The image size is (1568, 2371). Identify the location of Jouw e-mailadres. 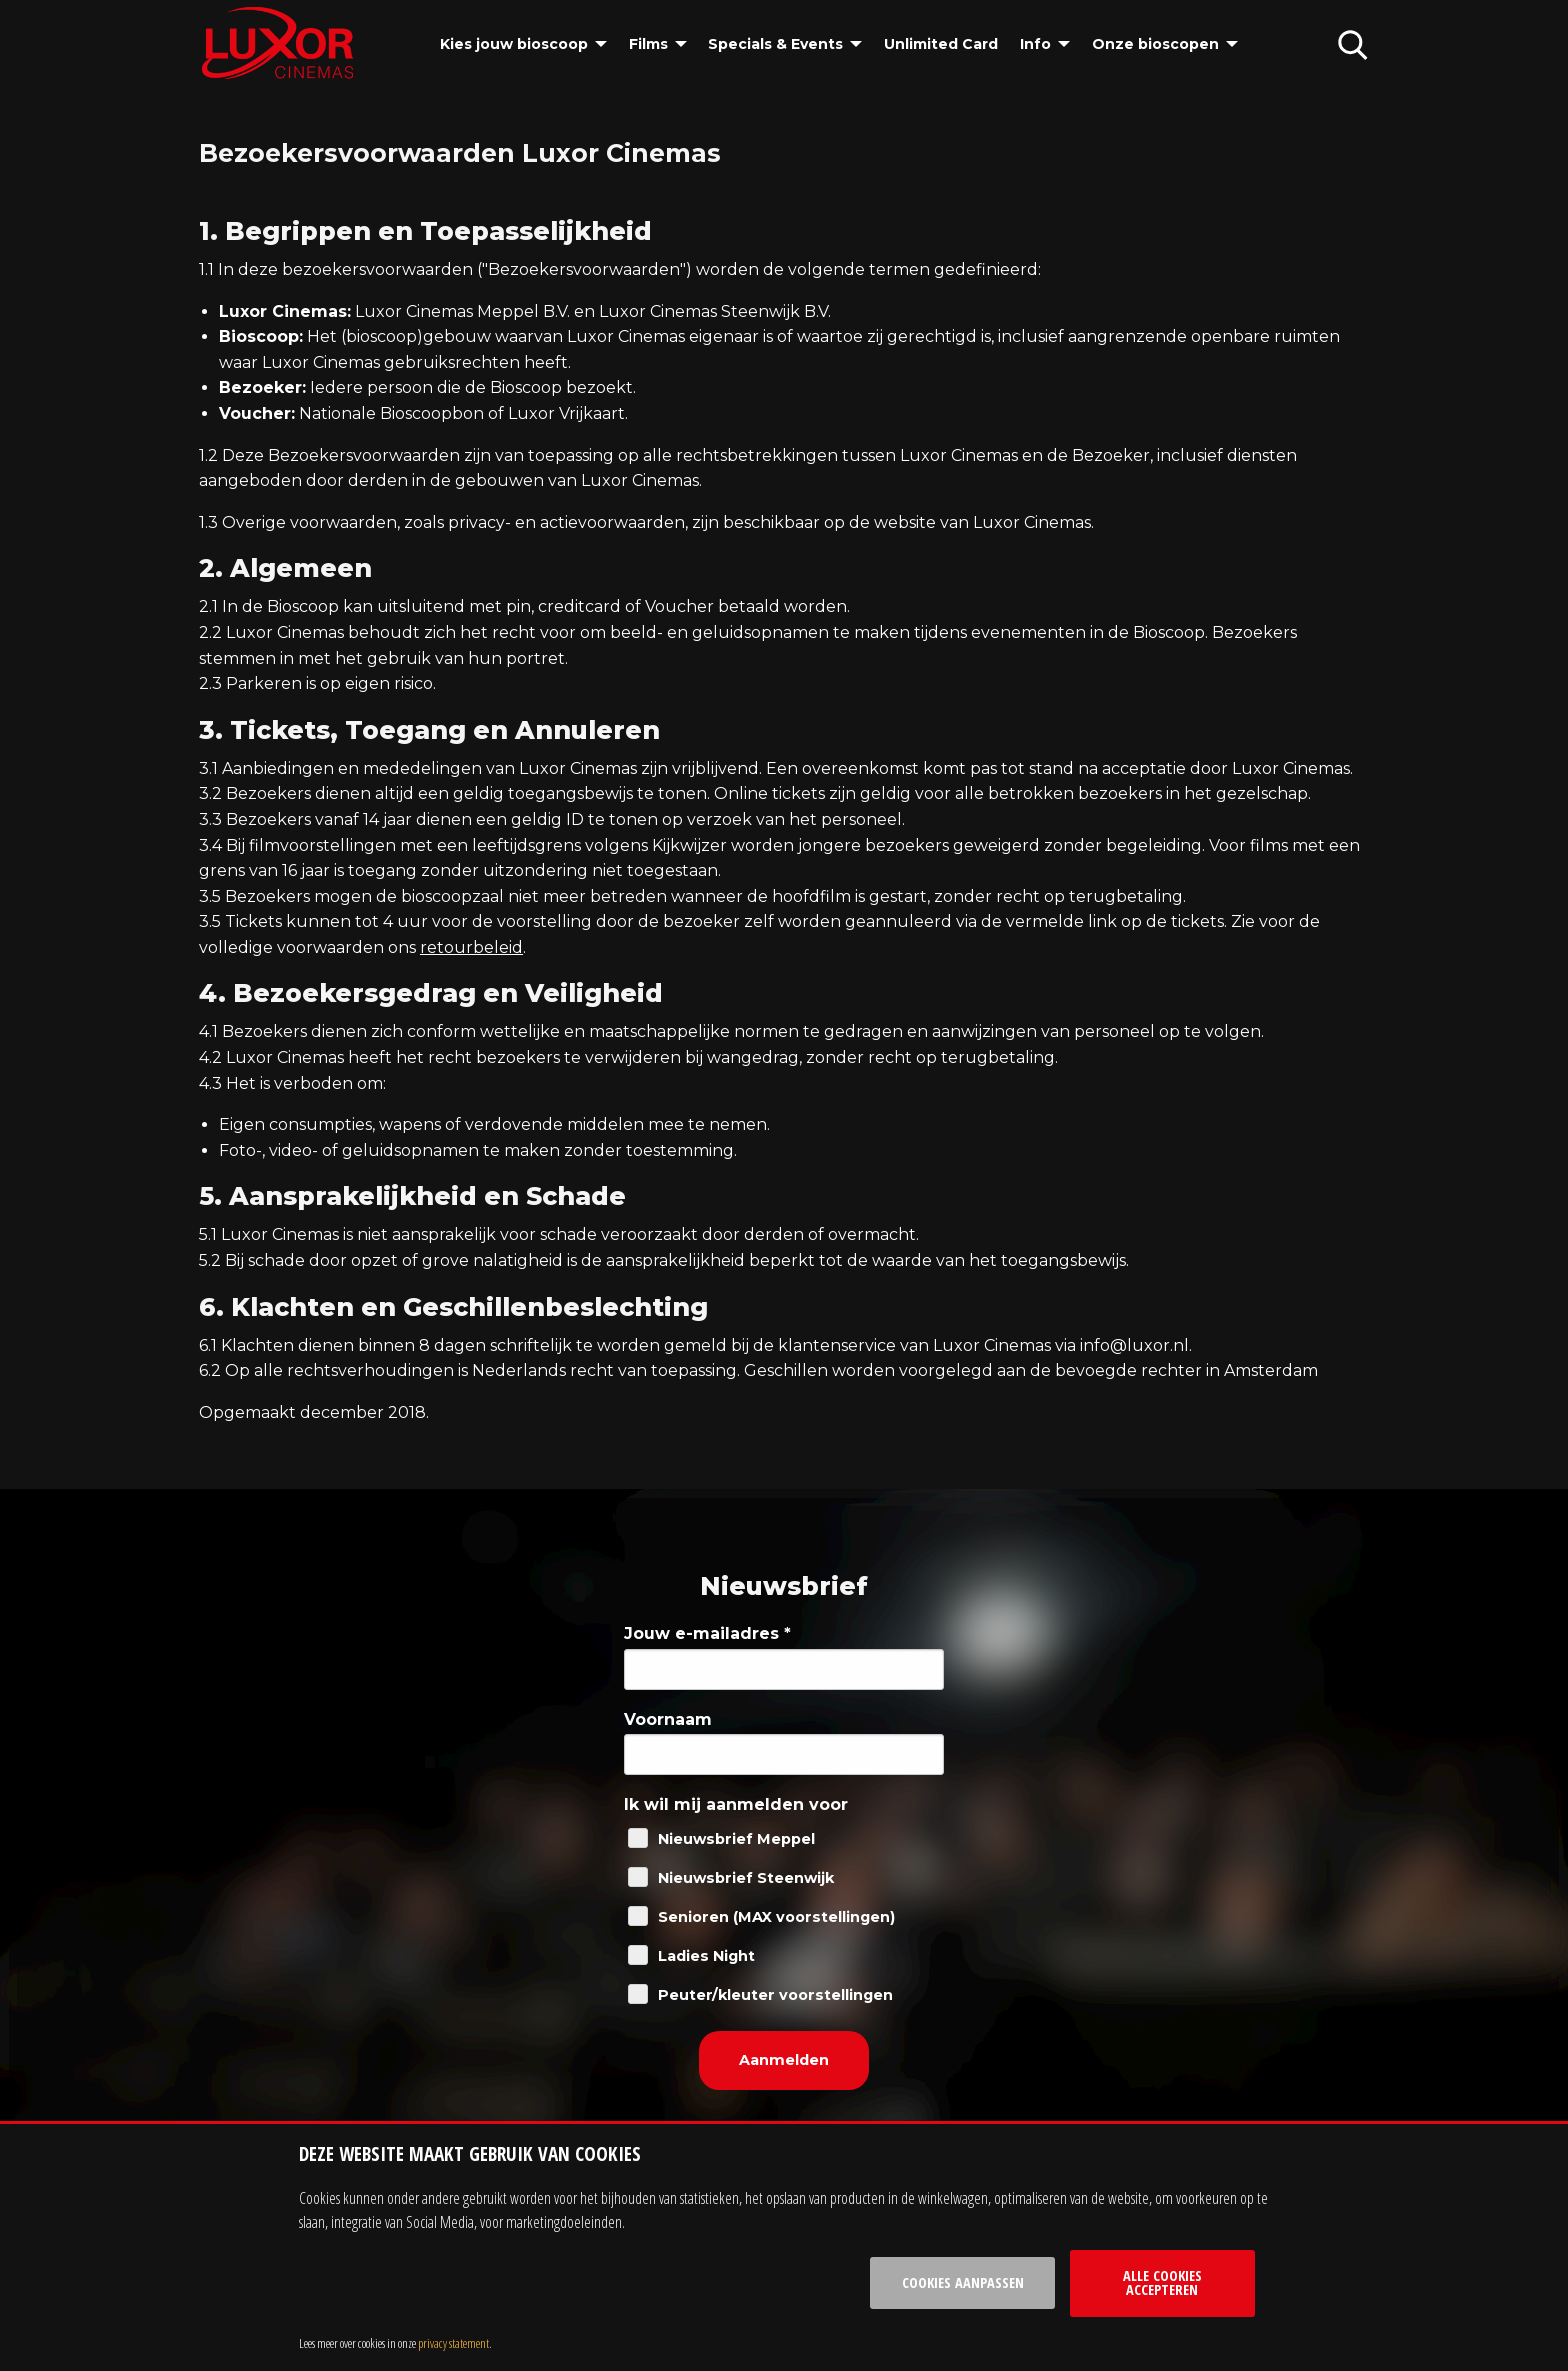
(707, 1633).